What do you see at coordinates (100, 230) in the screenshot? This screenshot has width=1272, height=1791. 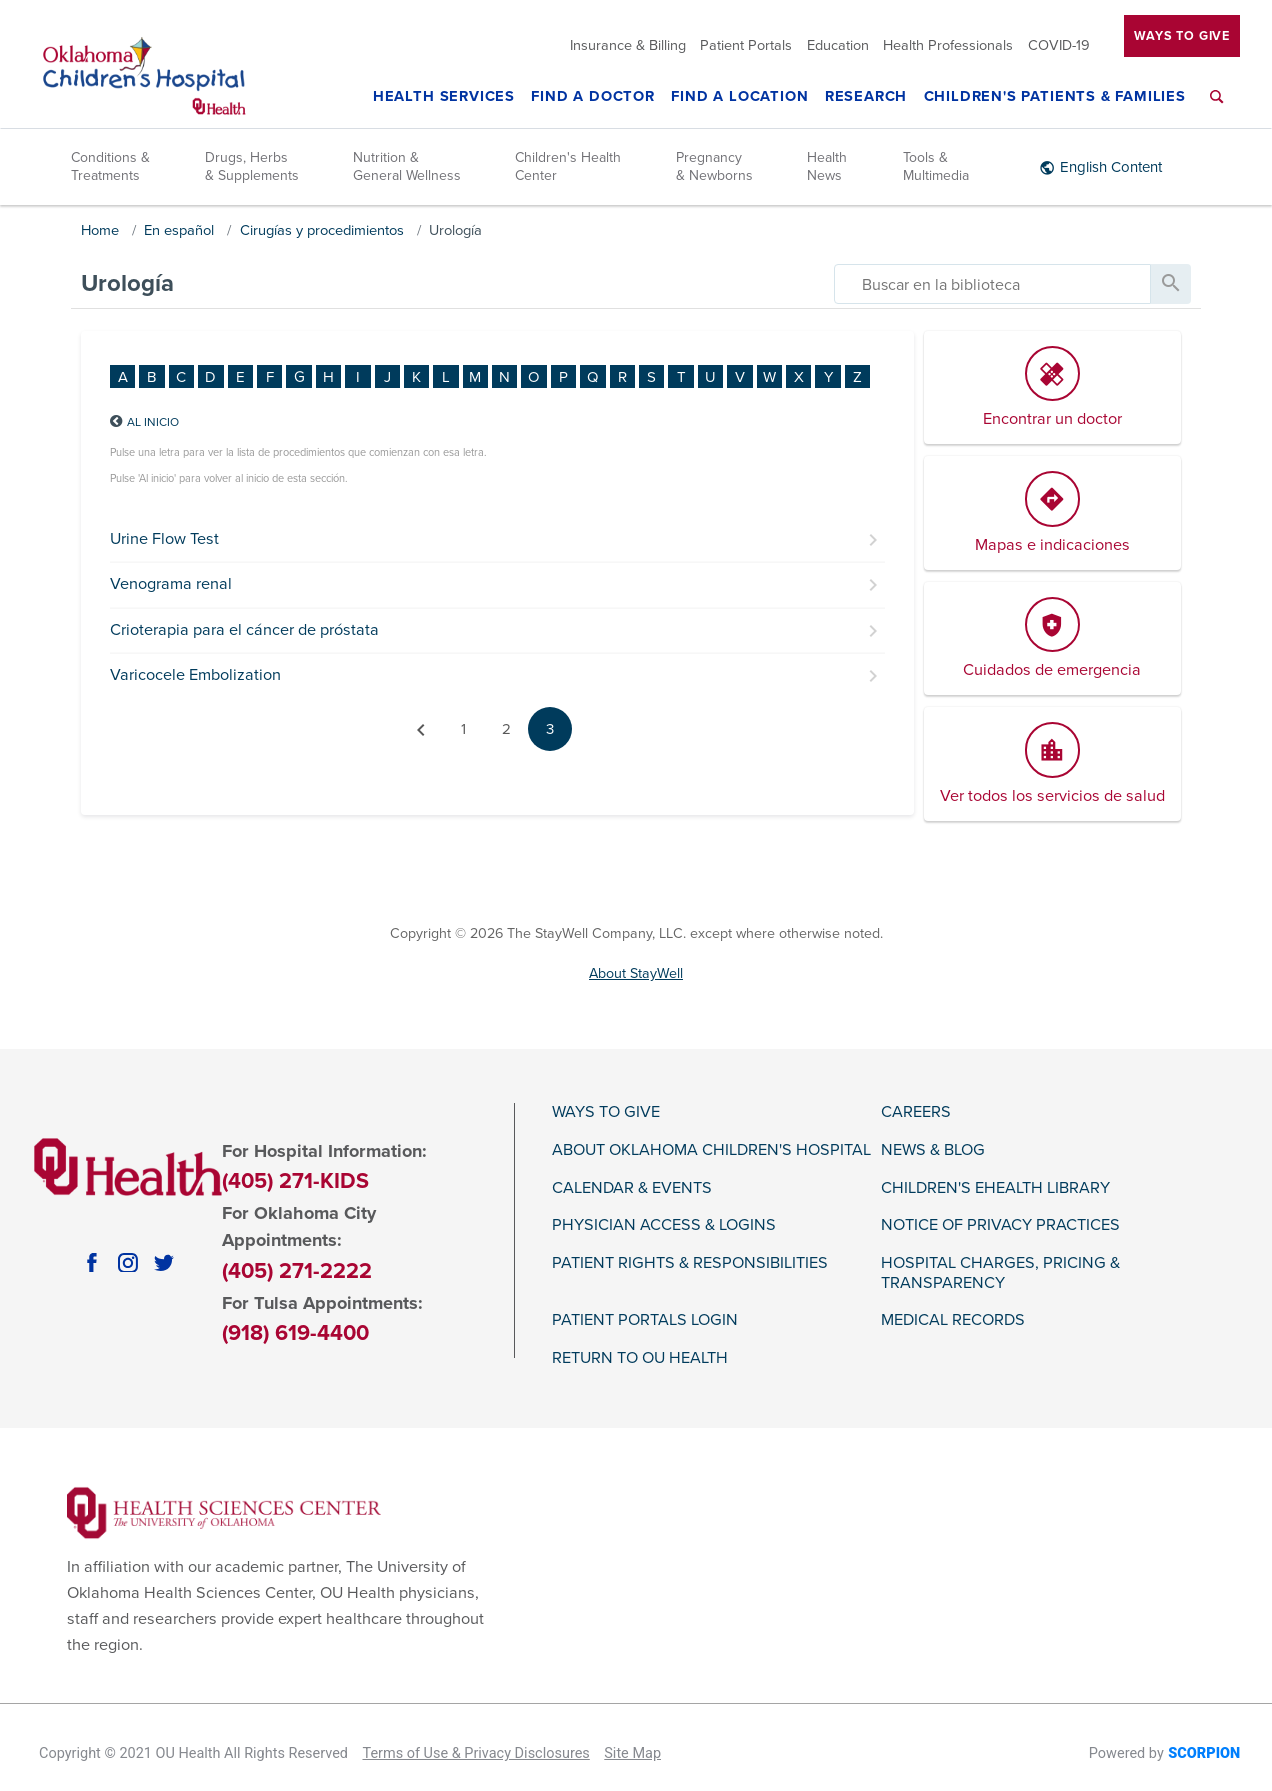 I see `Home` at bounding box center [100, 230].